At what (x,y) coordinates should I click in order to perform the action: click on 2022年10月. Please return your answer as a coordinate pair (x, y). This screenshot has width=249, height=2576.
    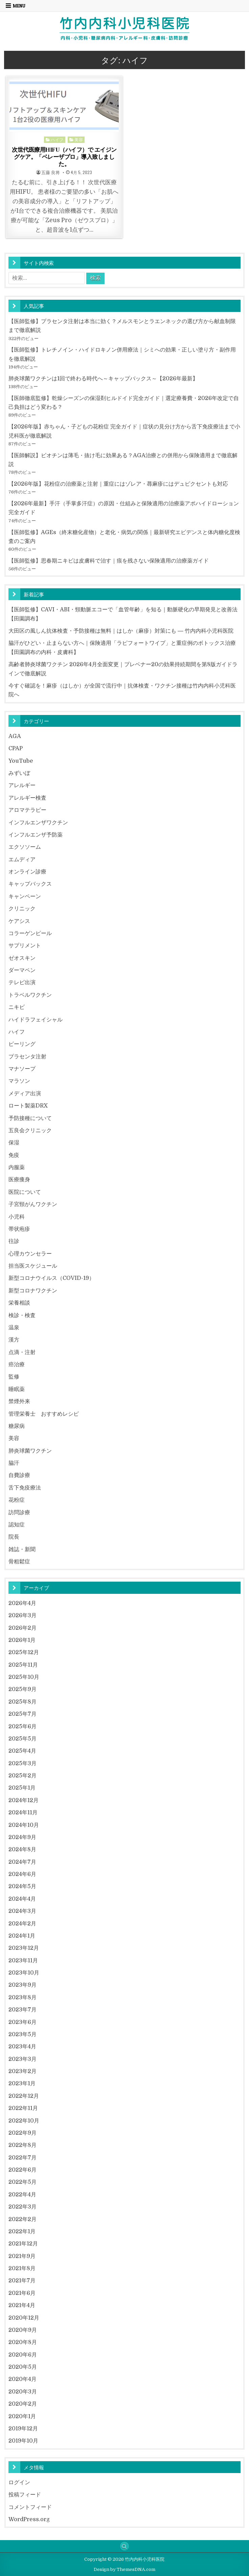
    Looking at the image, I should click on (23, 2120).